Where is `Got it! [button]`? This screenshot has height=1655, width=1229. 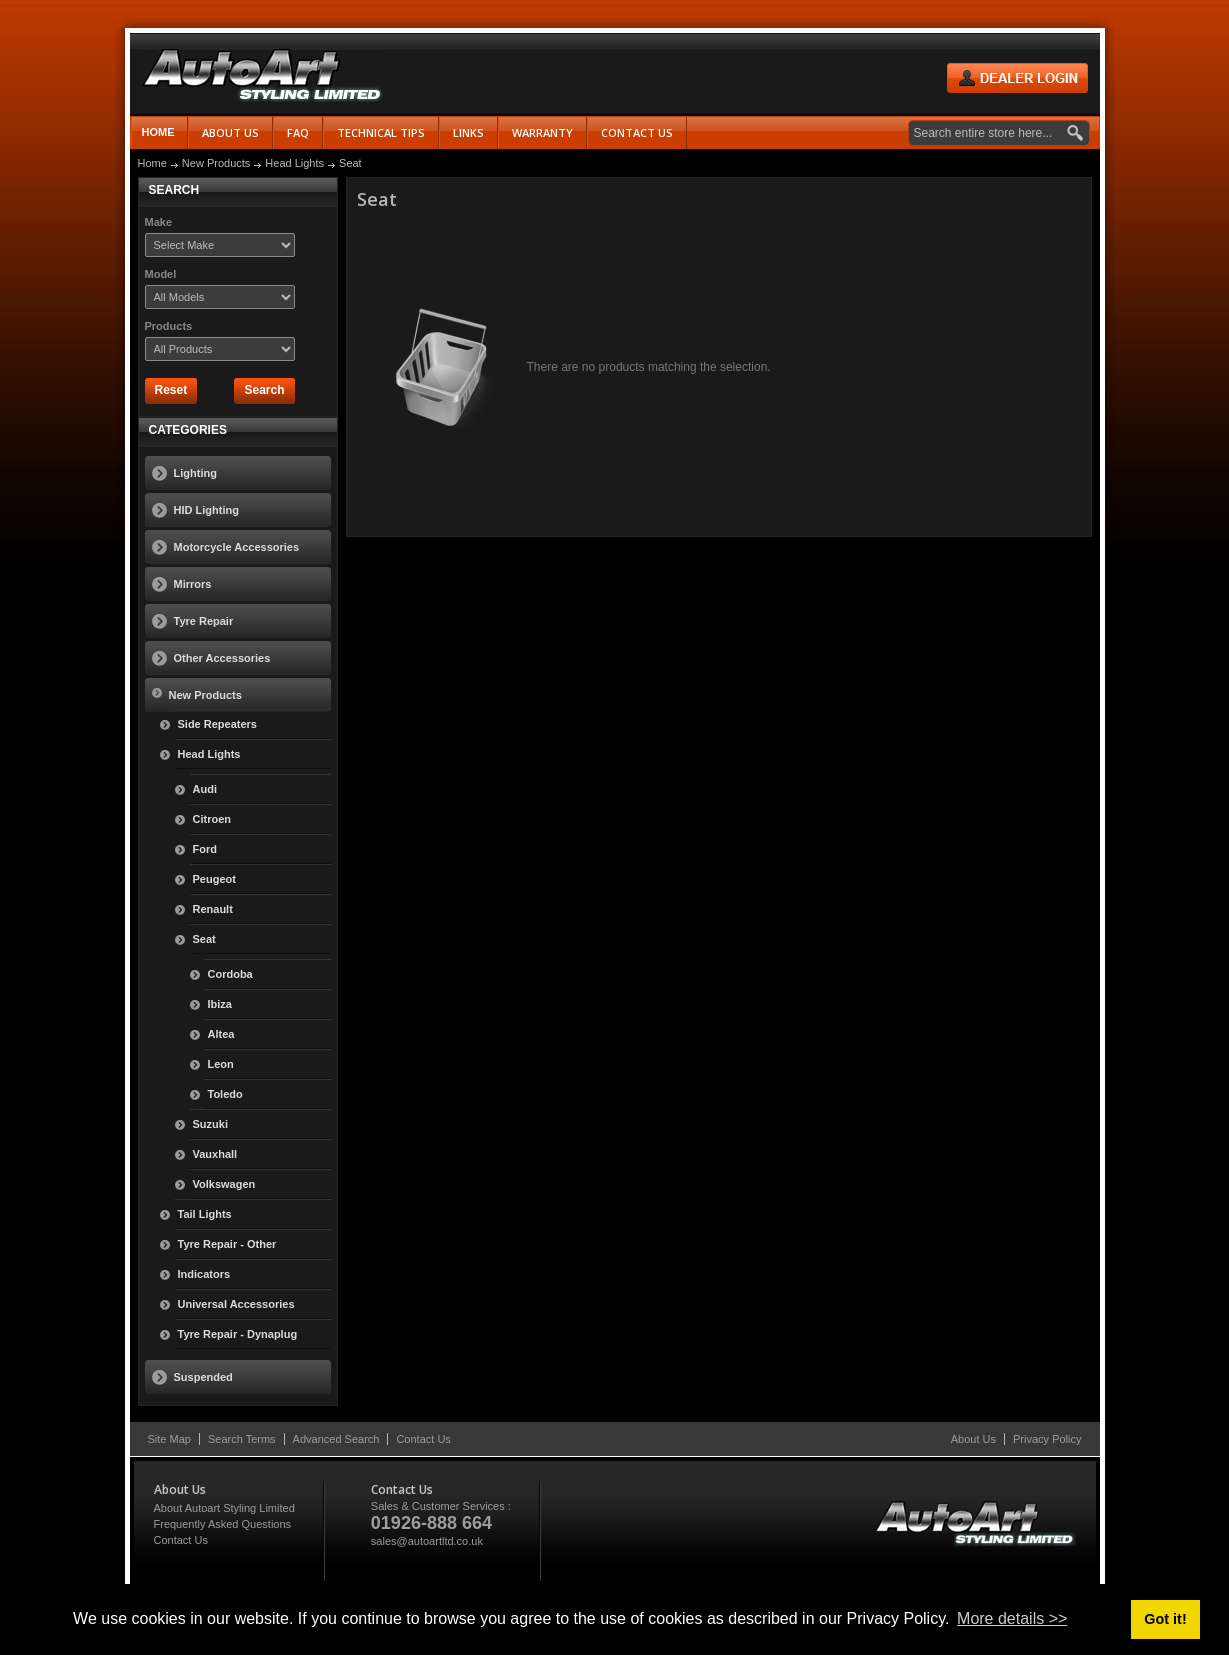
Got it! [button] is located at coordinates (1165, 1619).